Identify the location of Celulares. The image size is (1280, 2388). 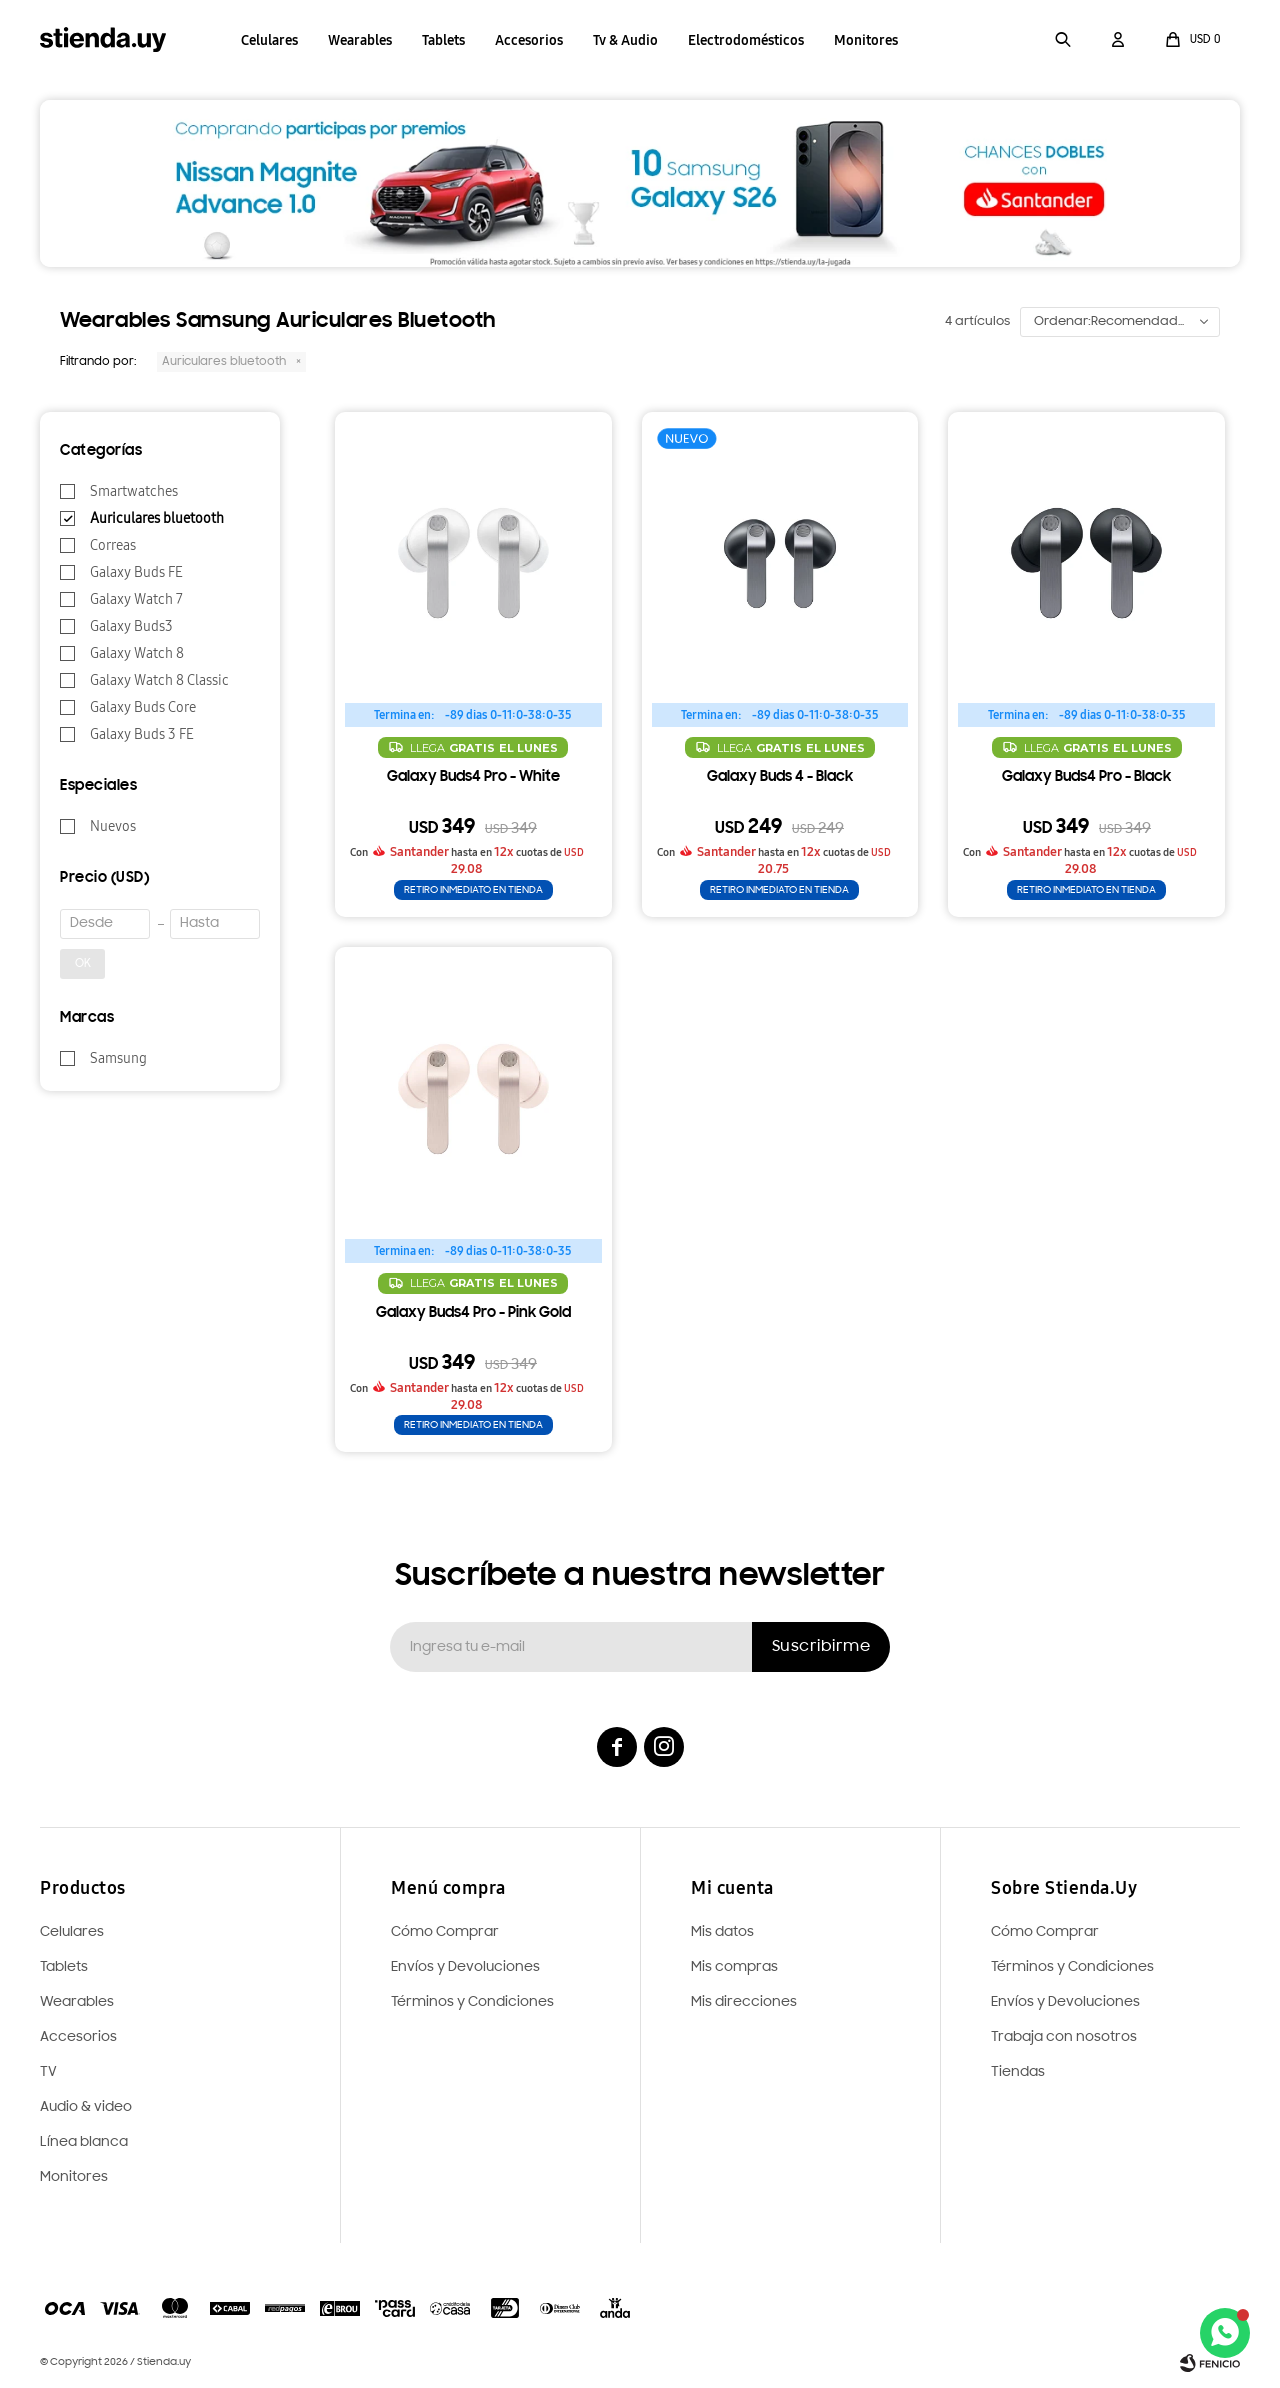
(269, 40).